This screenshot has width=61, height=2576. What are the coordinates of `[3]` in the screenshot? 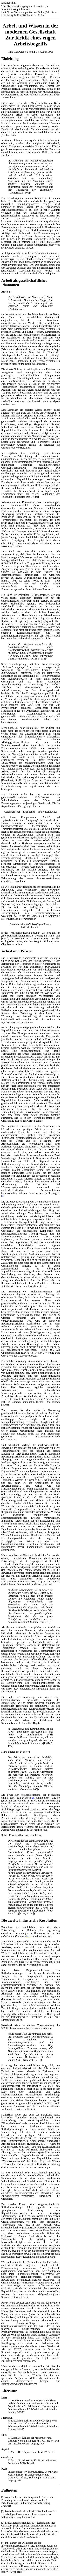 It's located at (32, 1797).